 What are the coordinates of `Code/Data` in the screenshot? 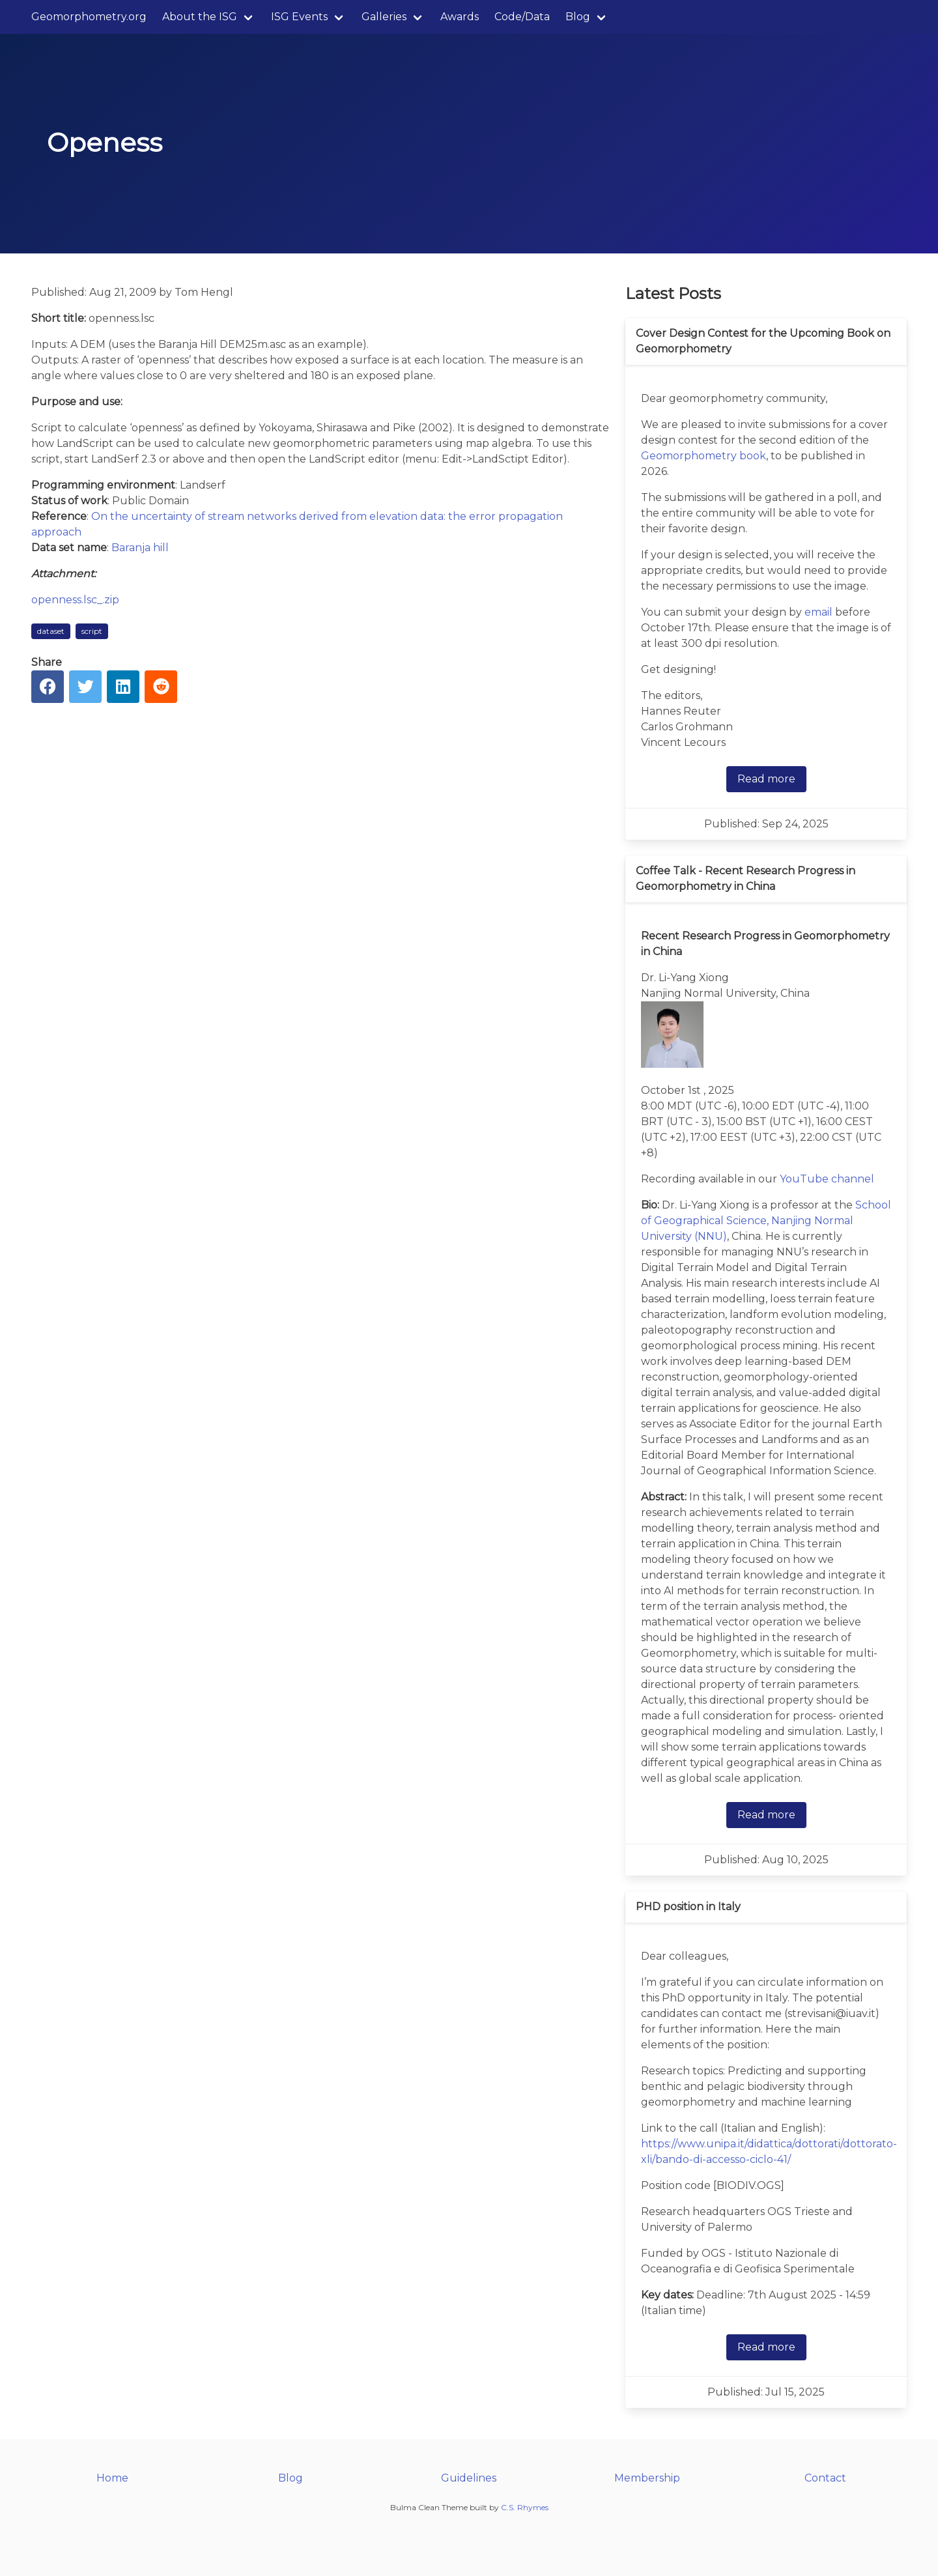 It's located at (522, 16).